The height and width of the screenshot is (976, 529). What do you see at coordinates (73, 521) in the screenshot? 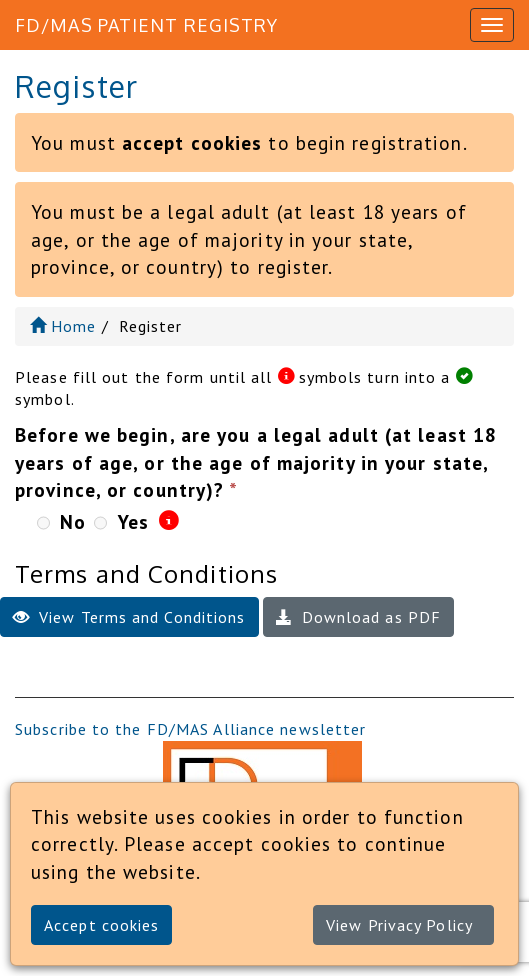
I see `No` at bounding box center [73, 521].